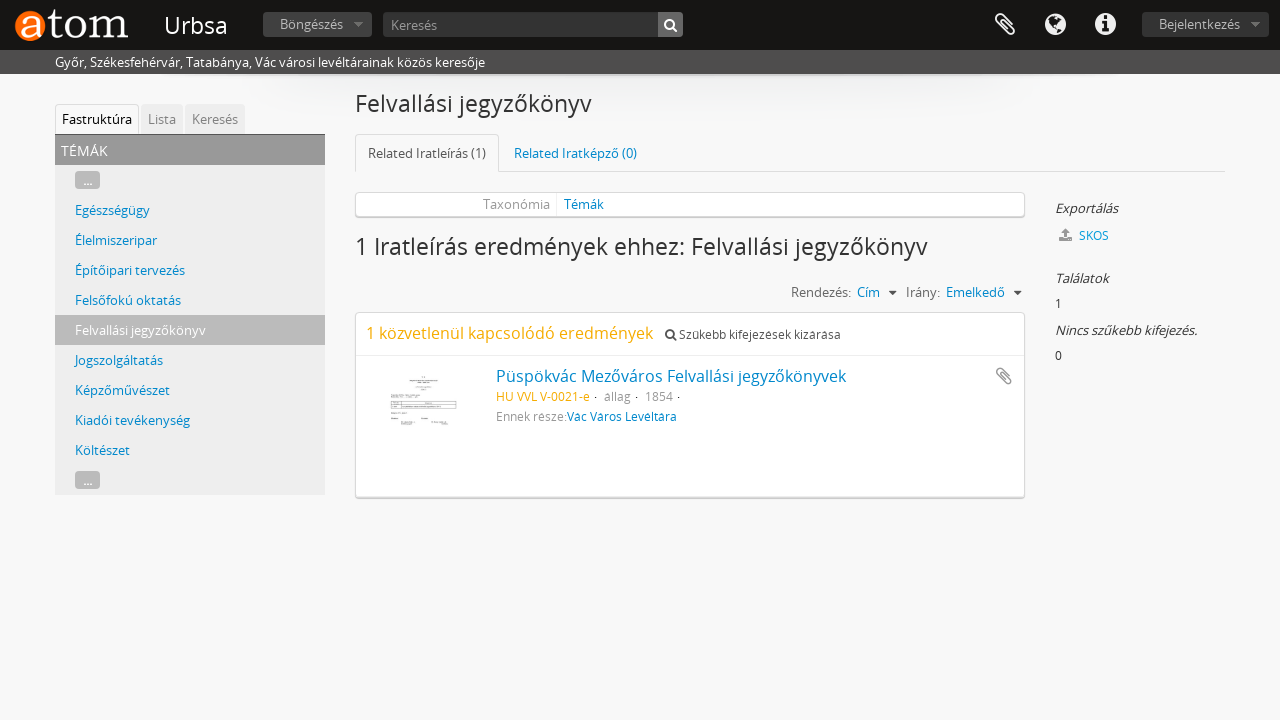  I want to click on SKOS, so click(1084, 235).